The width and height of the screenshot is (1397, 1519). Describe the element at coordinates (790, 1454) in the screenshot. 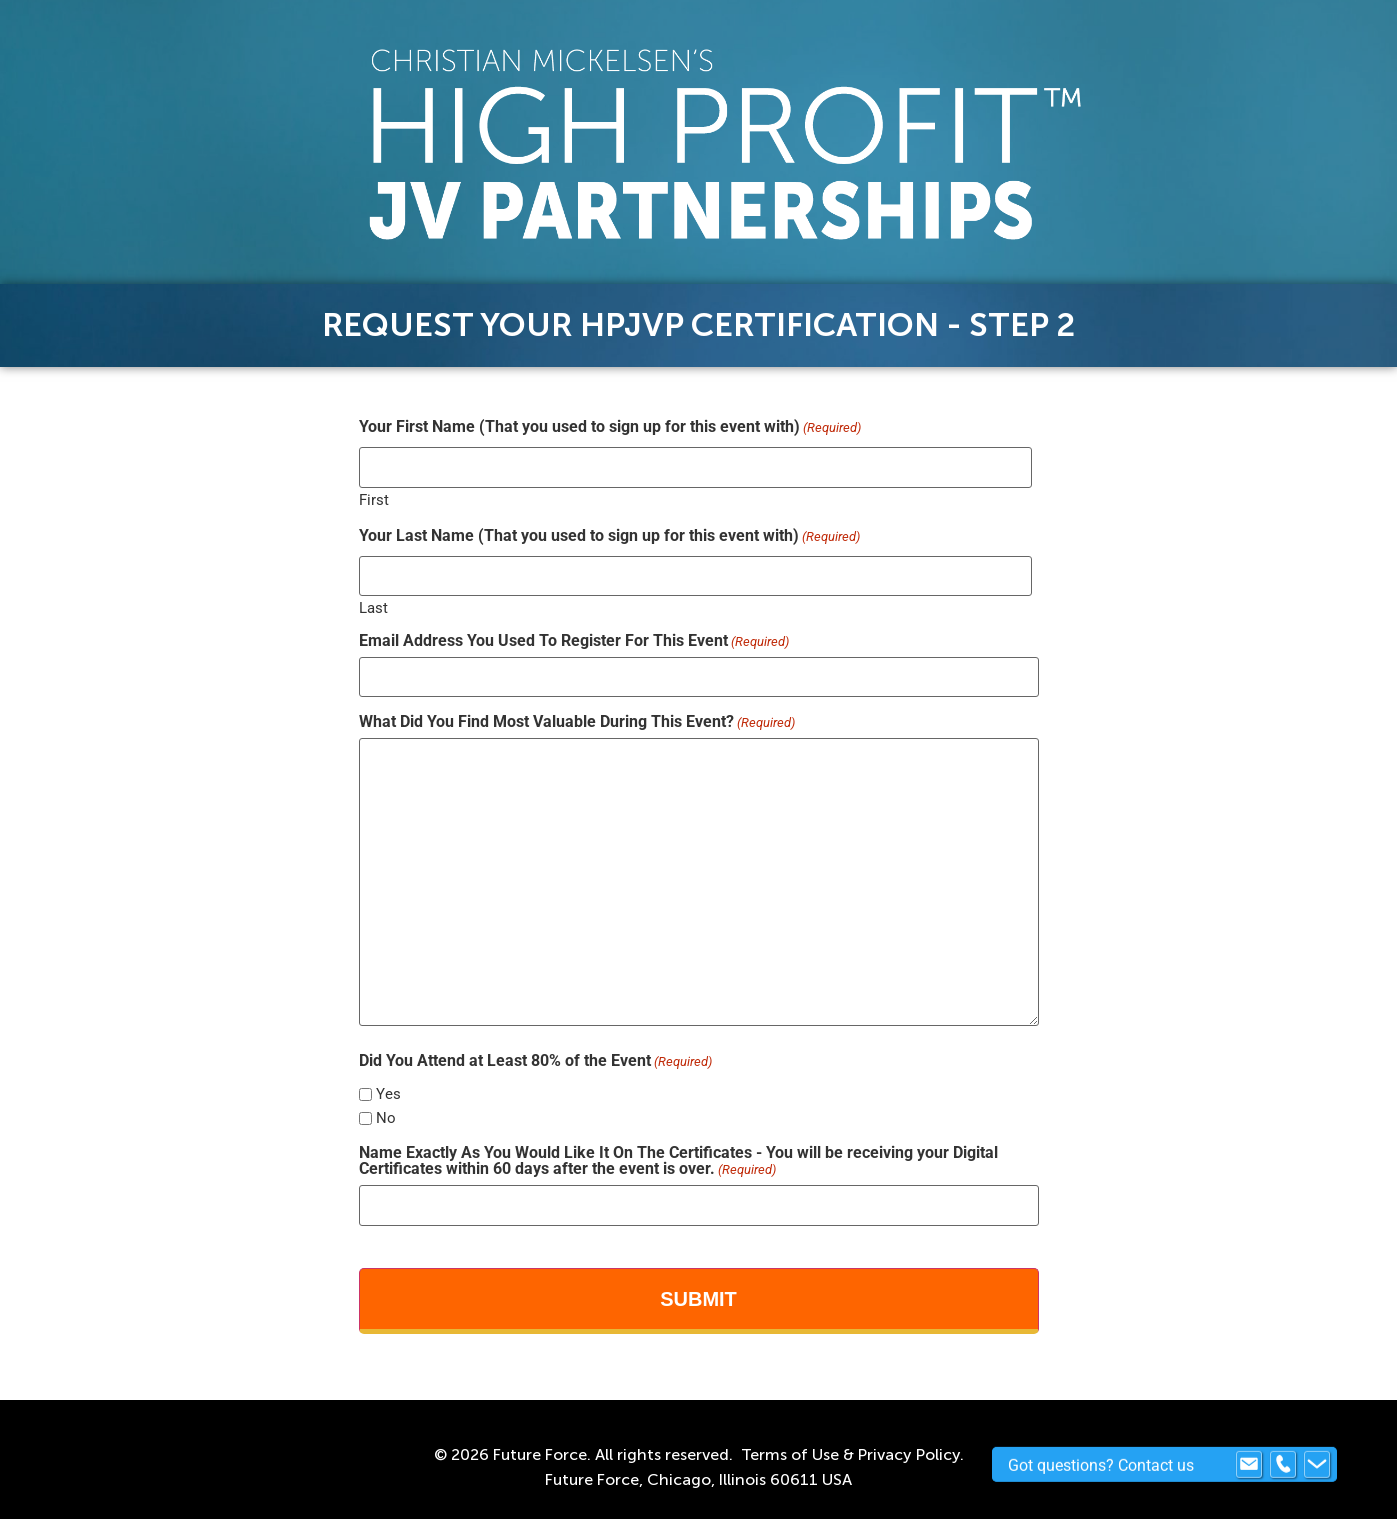

I see `Terms of Use` at that location.